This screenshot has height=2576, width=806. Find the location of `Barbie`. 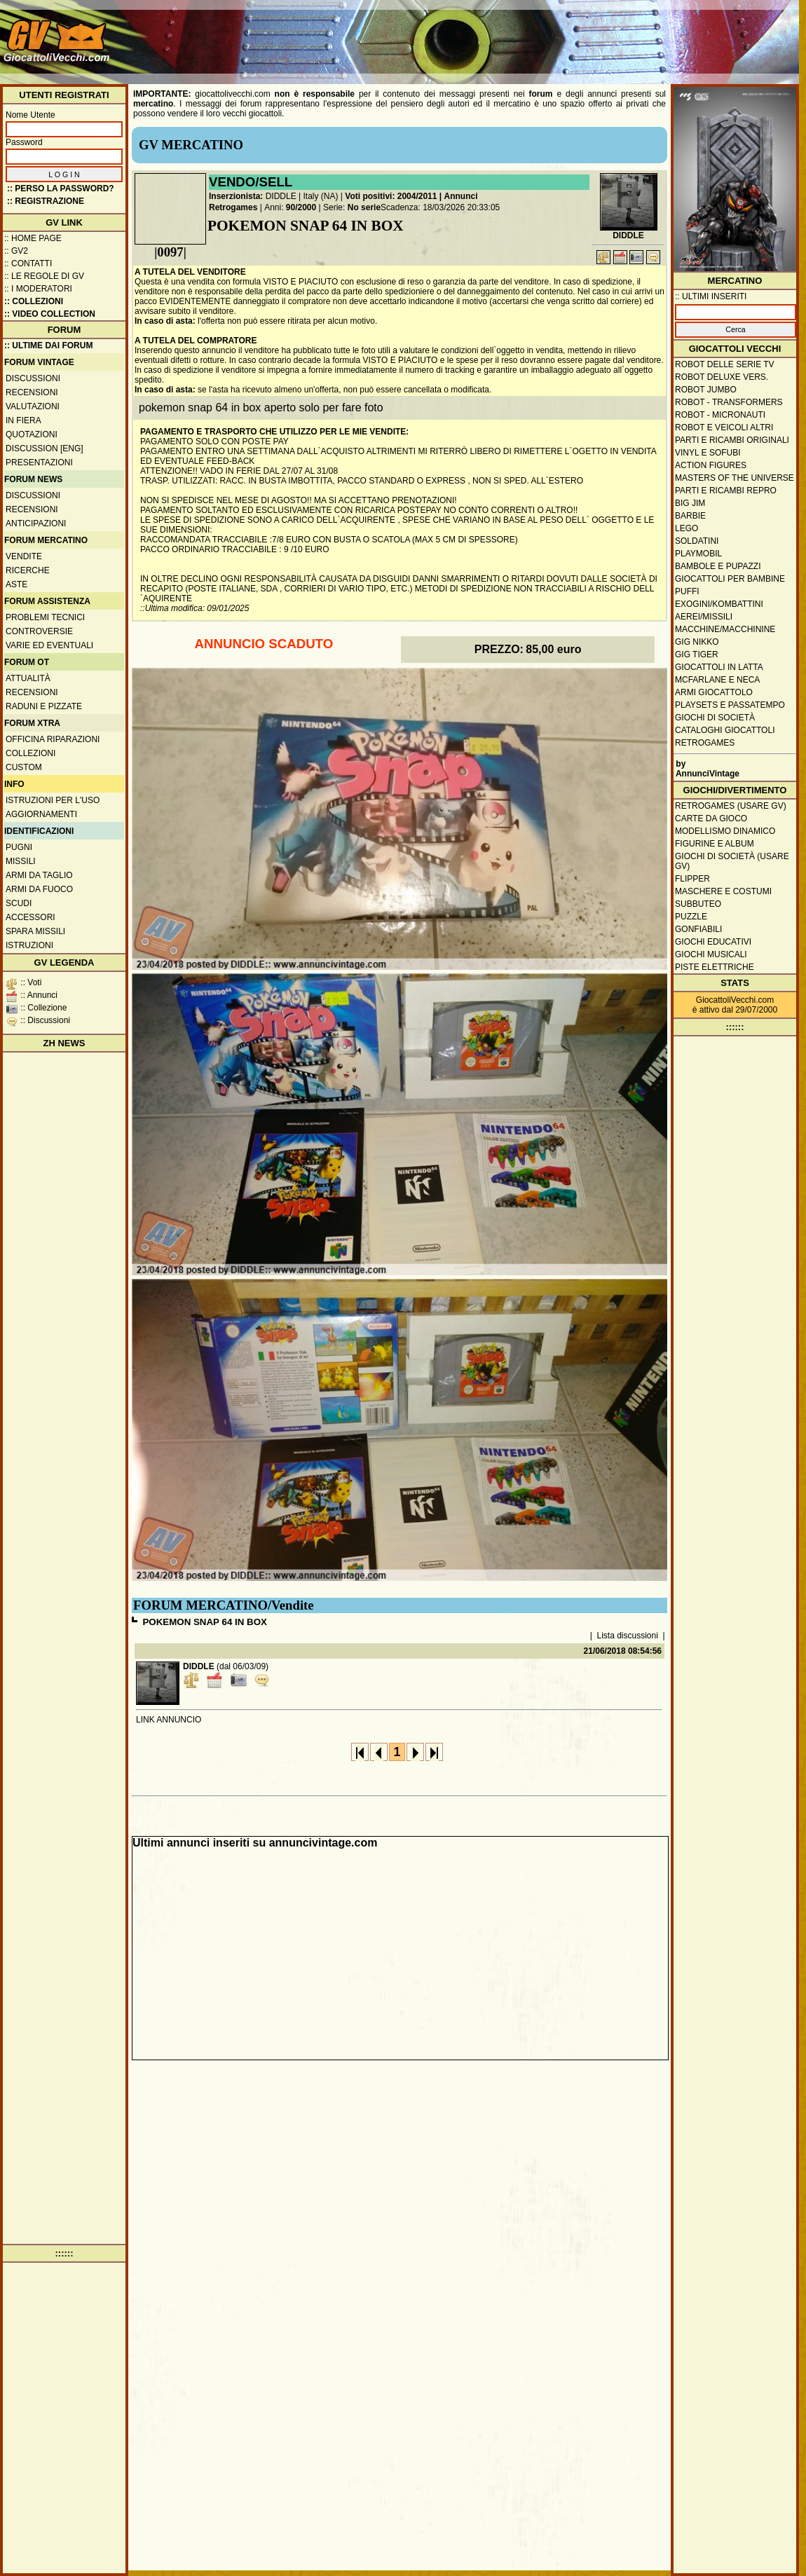

Barbie is located at coordinates (690, 516).